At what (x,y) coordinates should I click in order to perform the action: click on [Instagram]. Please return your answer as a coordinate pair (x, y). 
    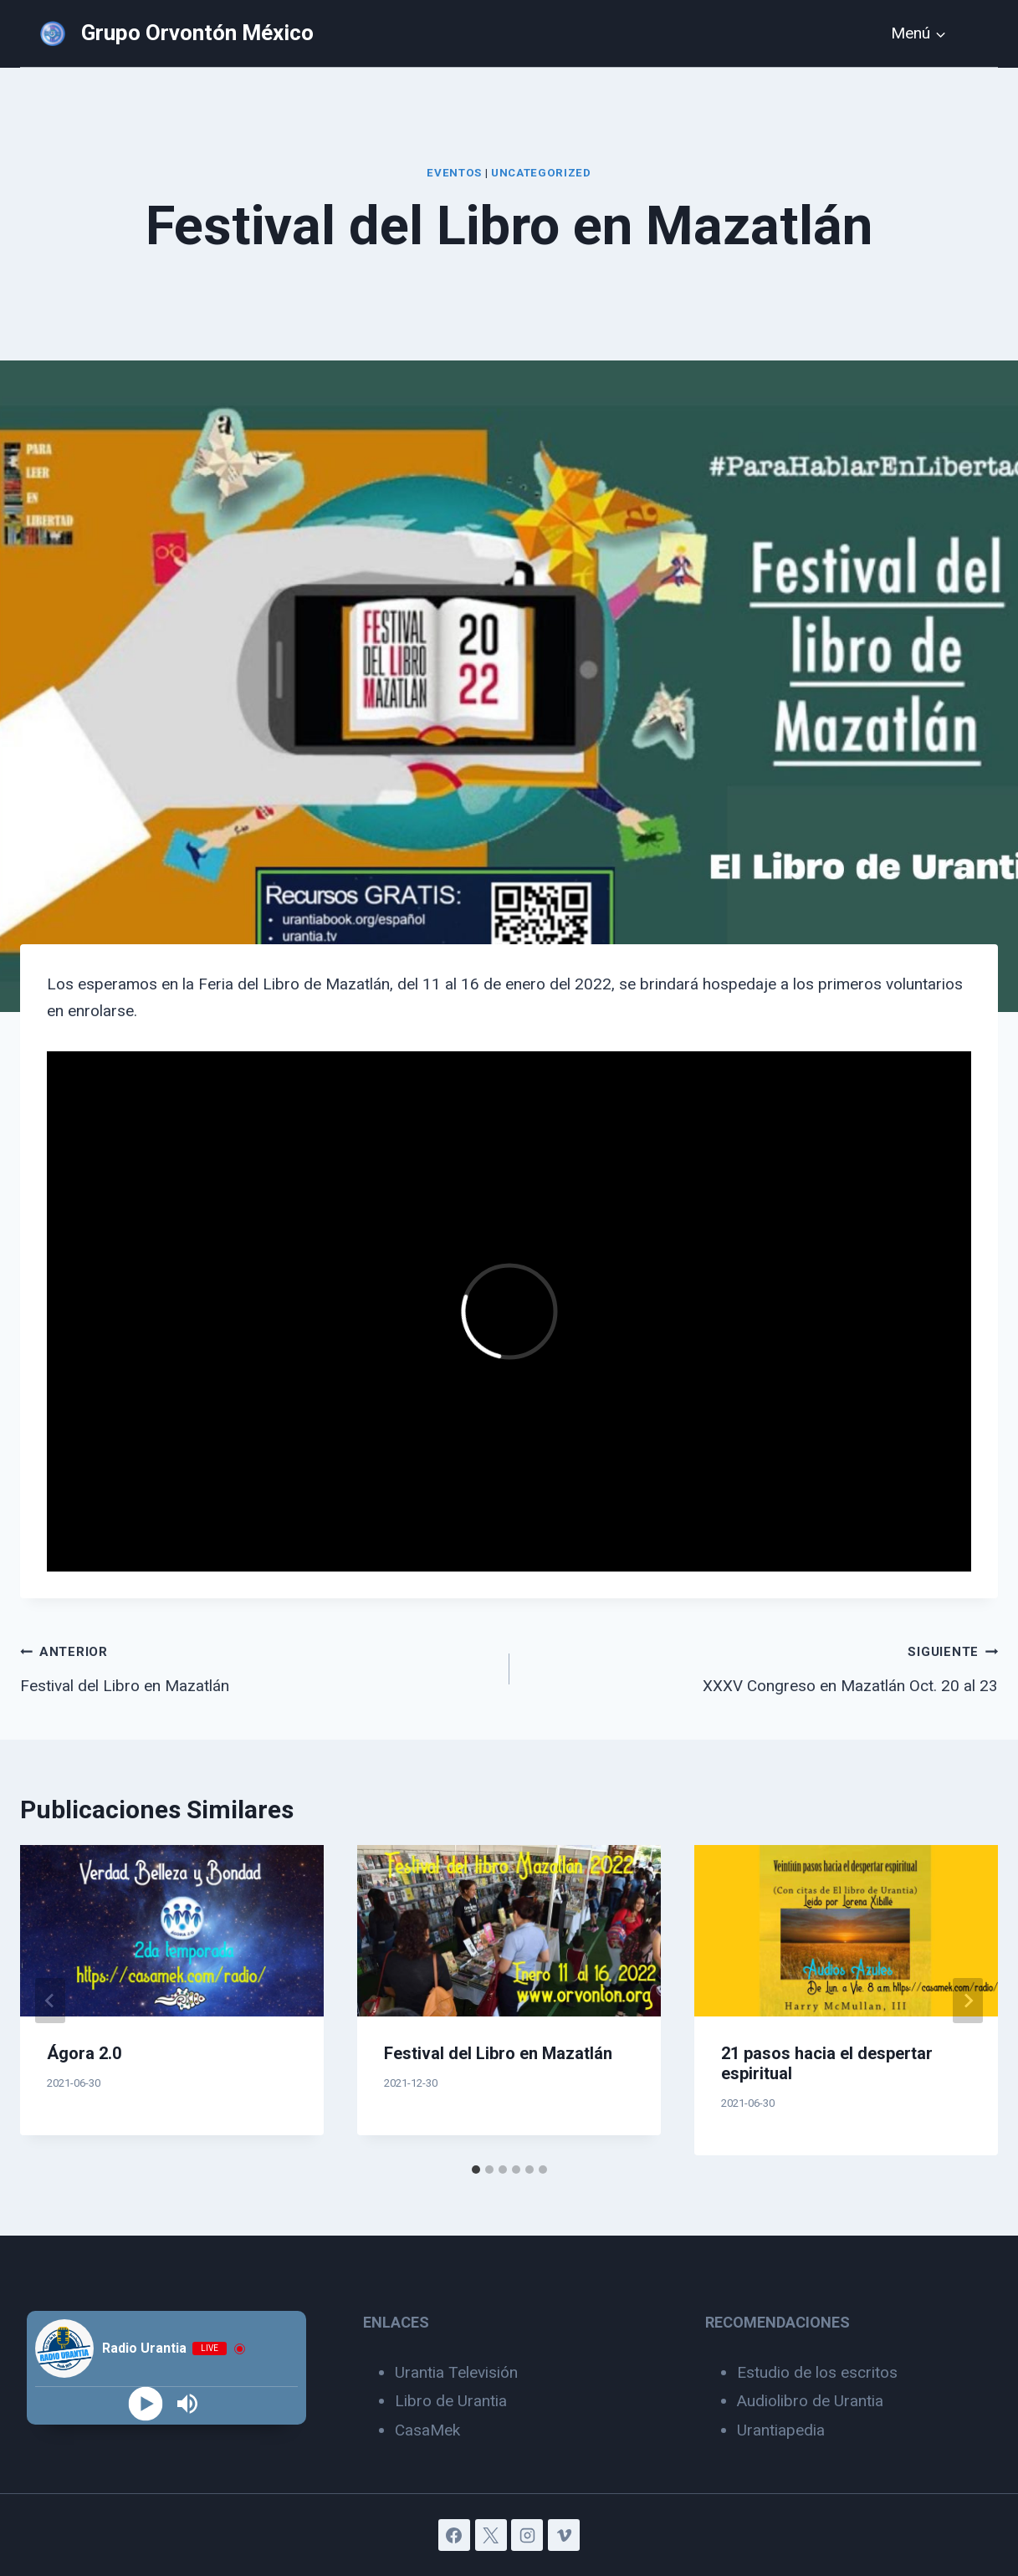
    Looking at the image, I should click on (527, 2535).